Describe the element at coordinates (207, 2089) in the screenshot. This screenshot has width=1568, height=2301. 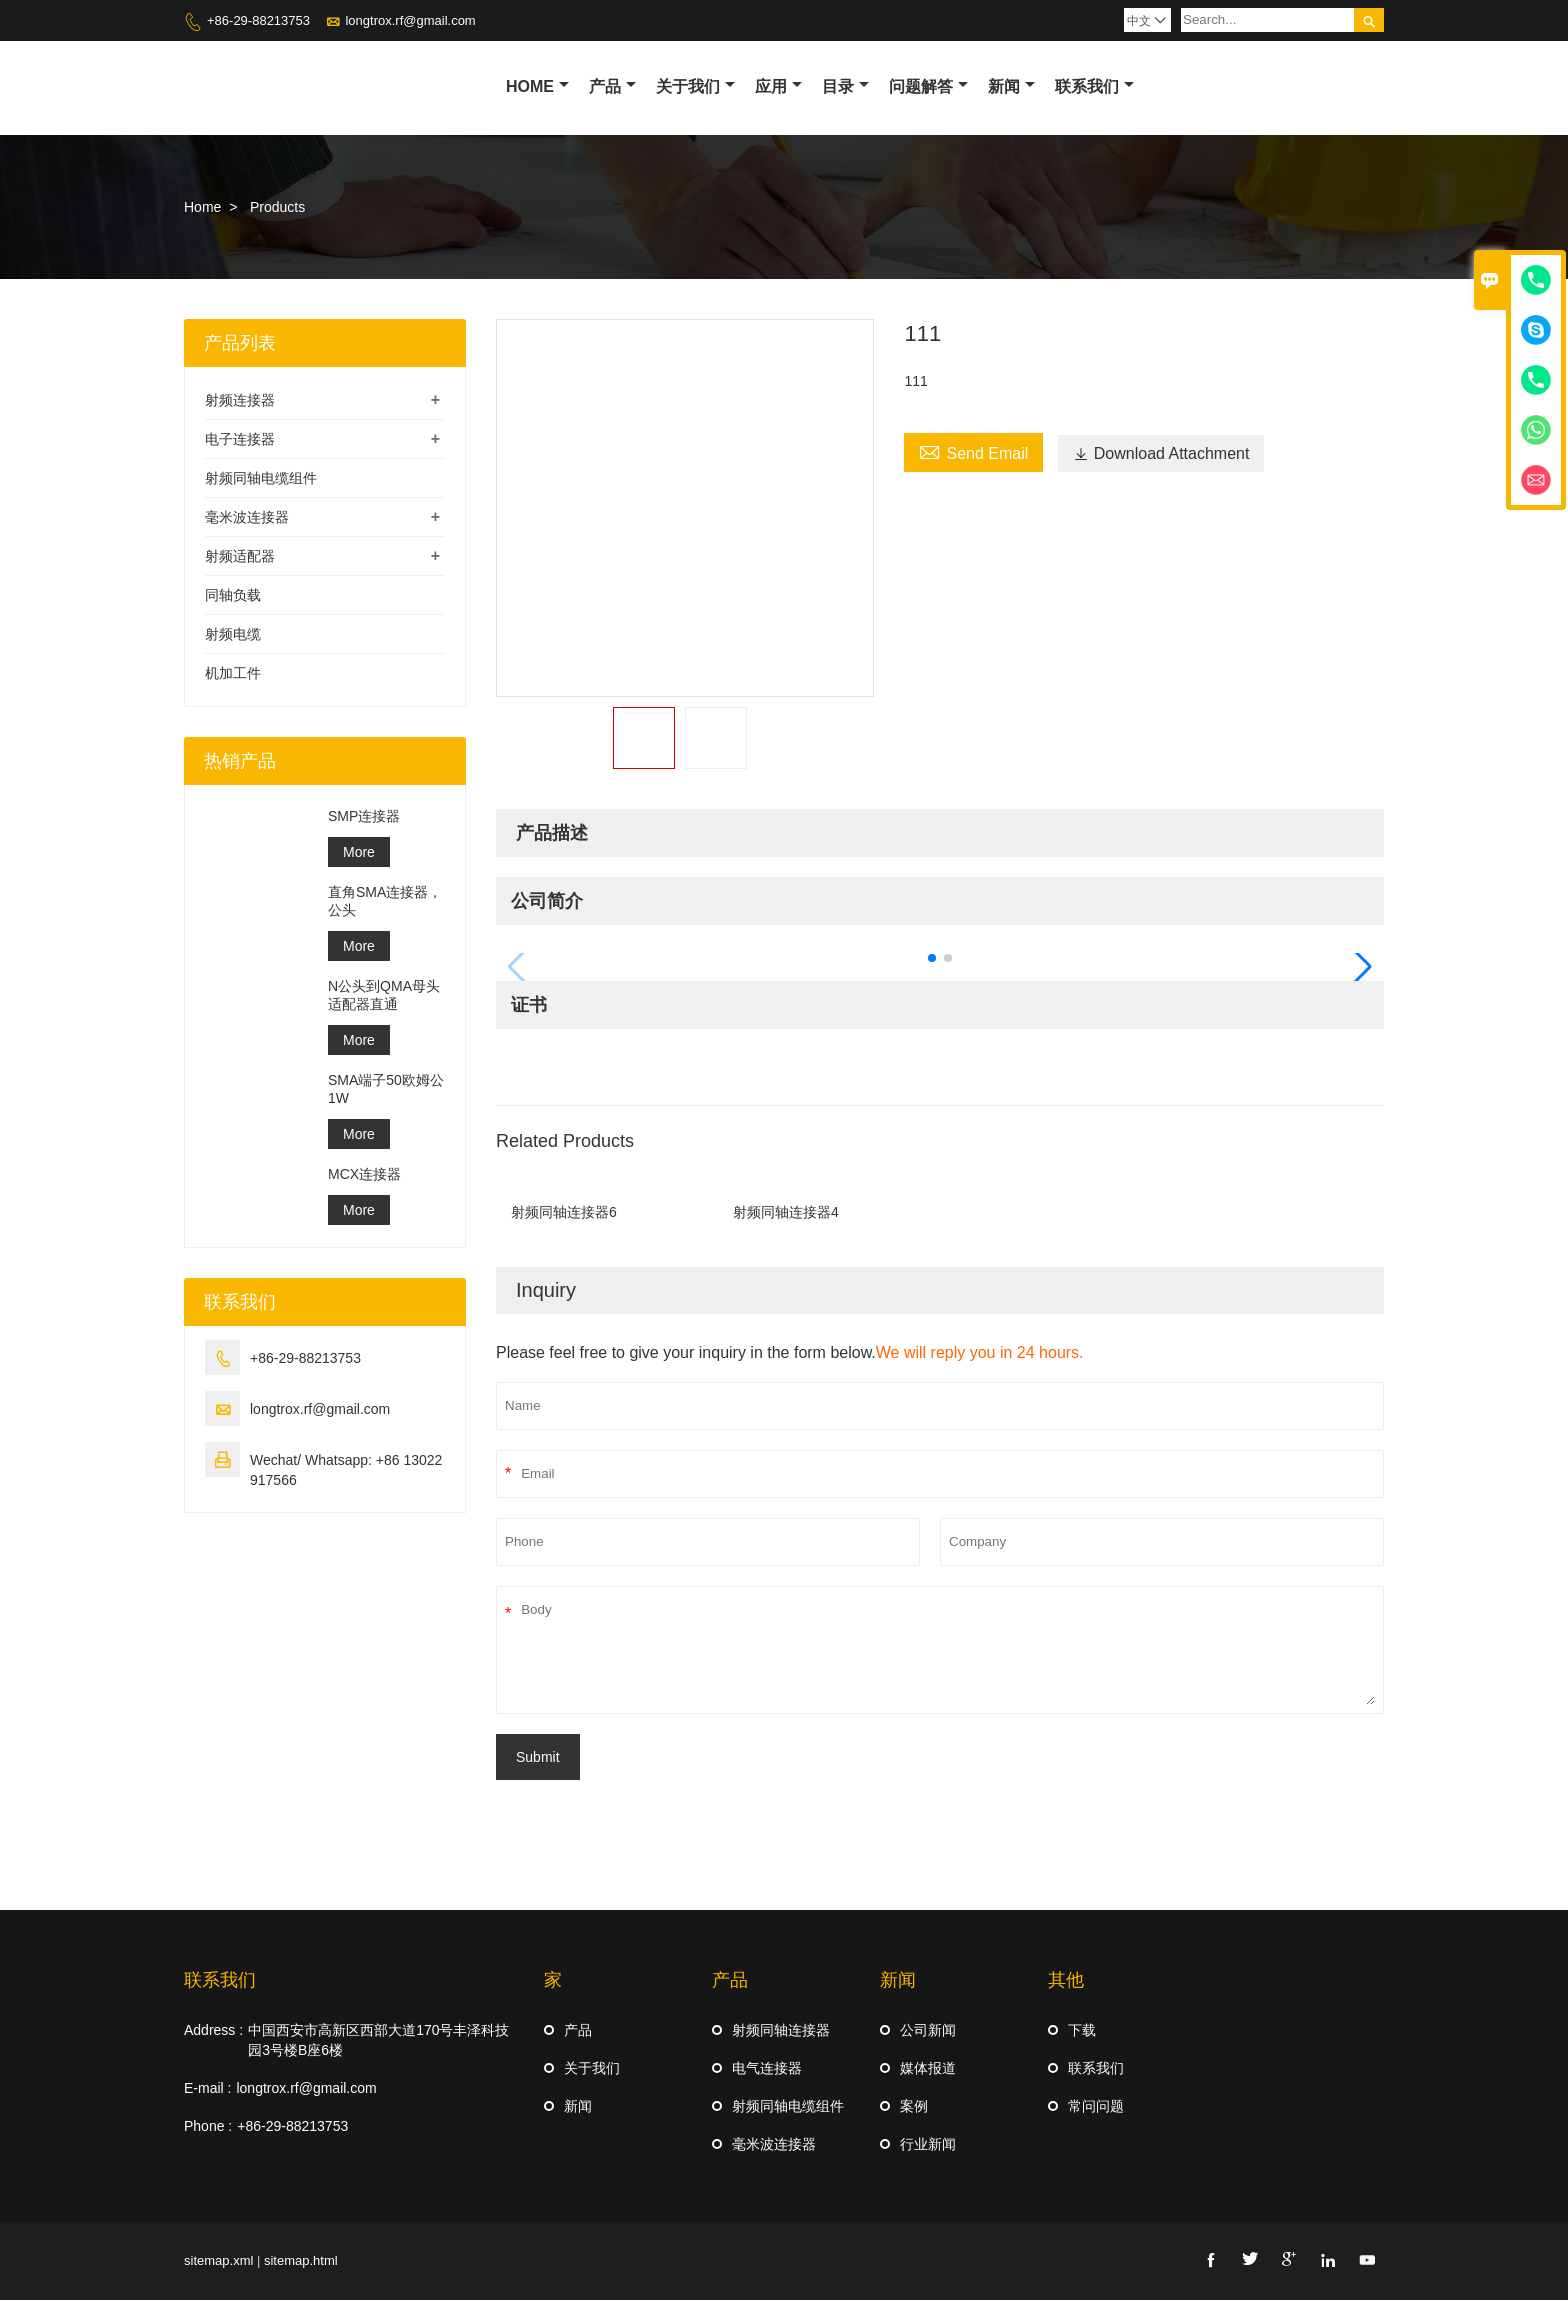
I see `E-mail :` at that location.